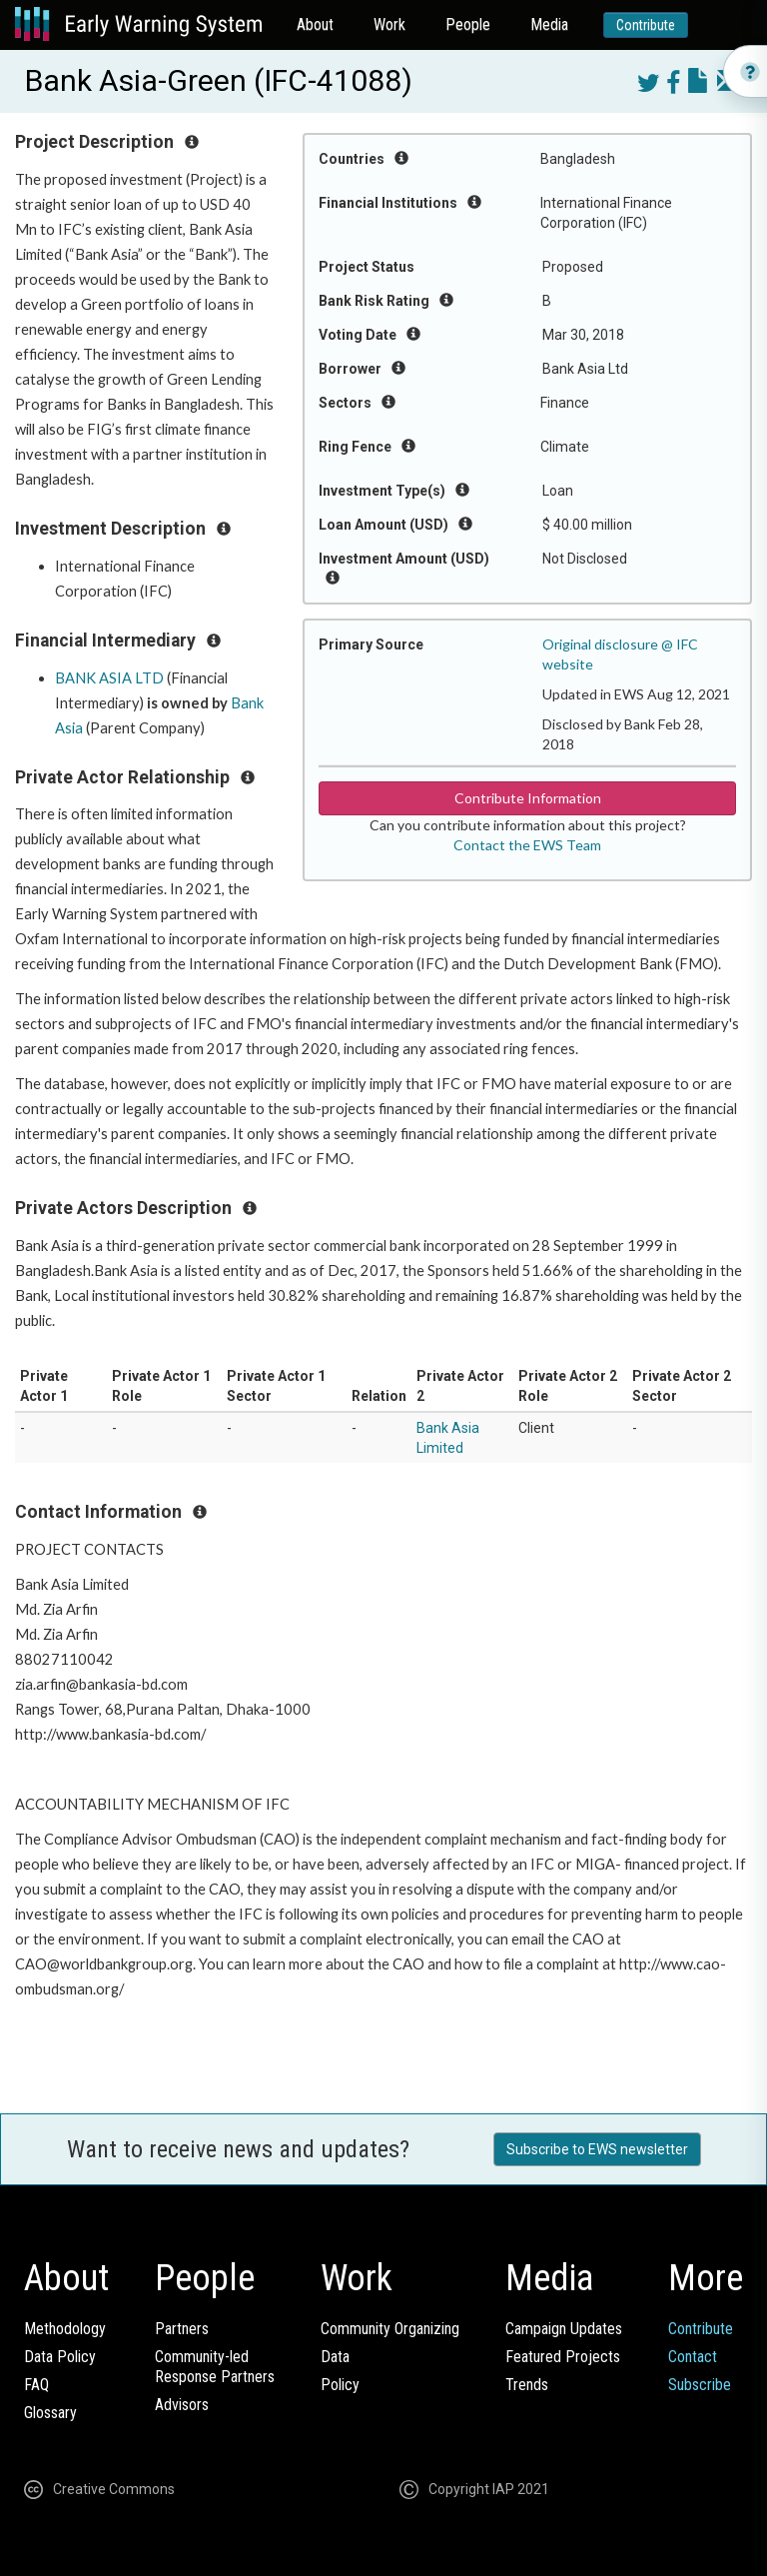 Image resolution: width=767 pixels, height=2576 pixels. I want to click on Data Policy, so click(60, 2356).